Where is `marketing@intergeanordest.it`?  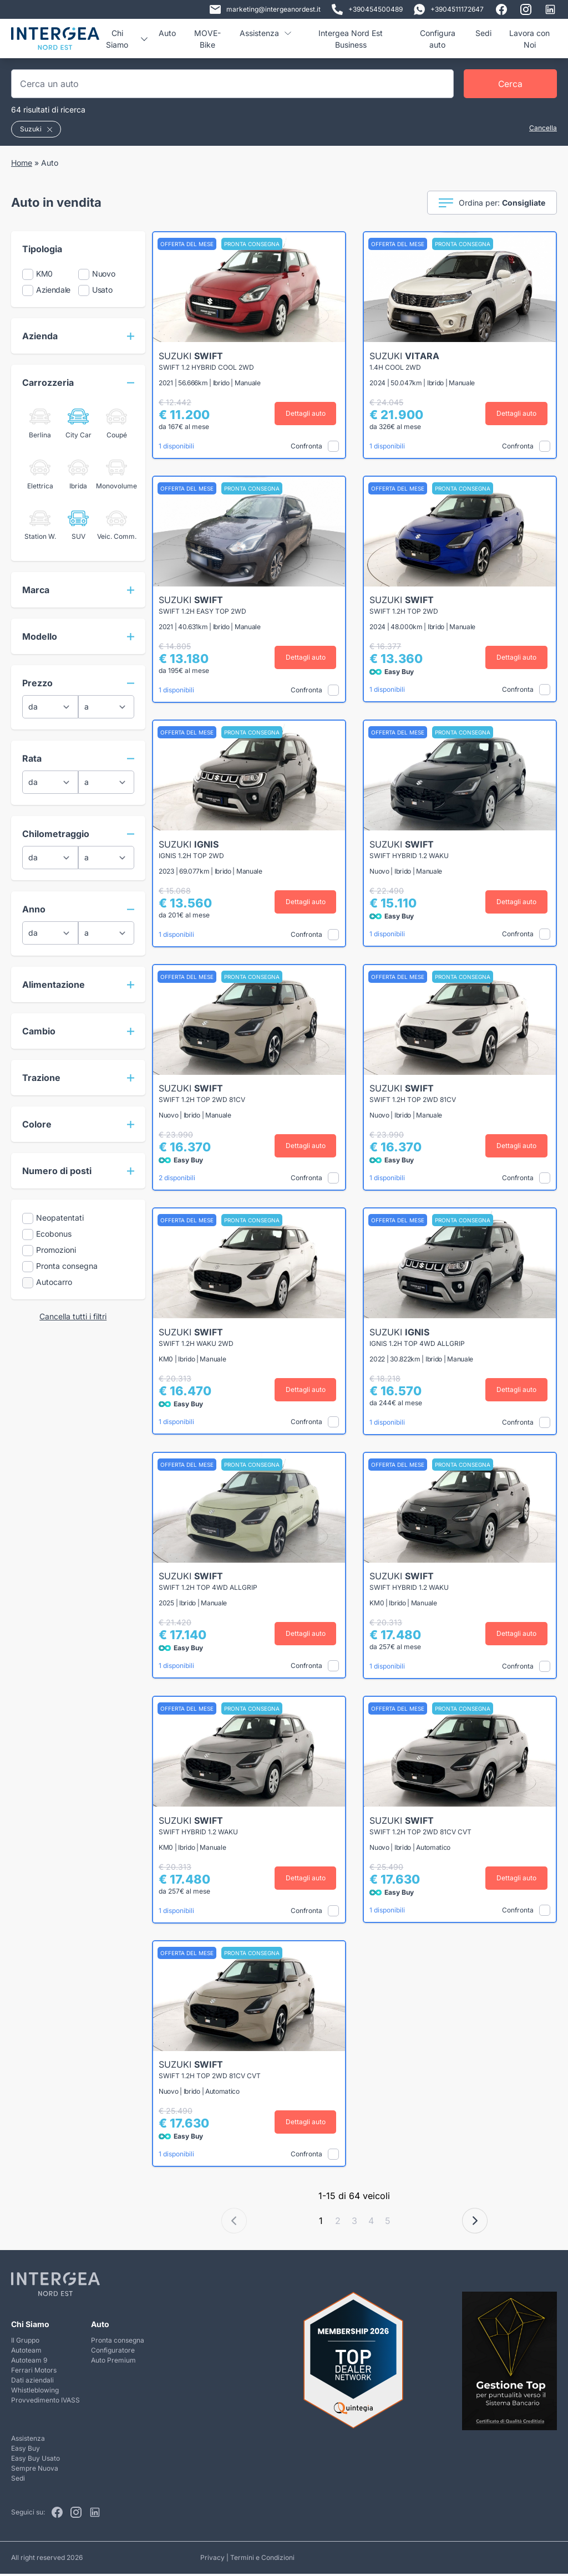
marketing@intergeanordest.it is located at coordinates (265, 9).